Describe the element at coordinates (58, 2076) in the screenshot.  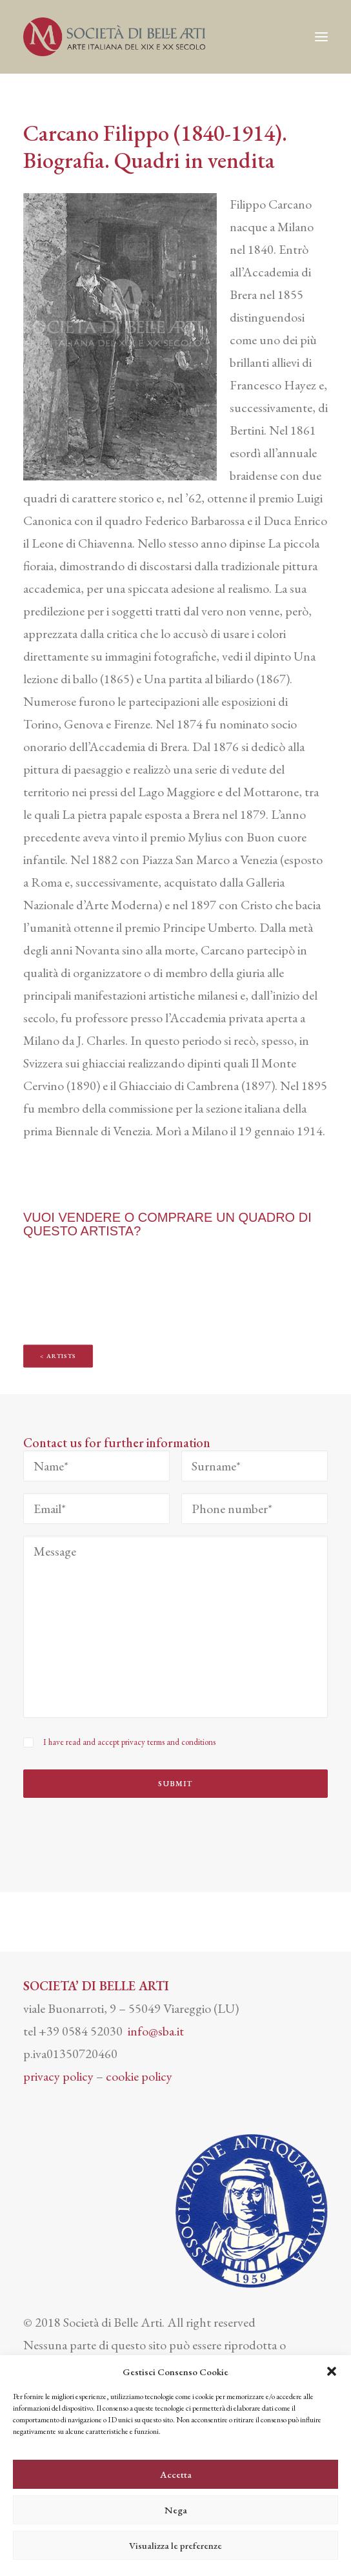
I see `privacy policy` at that location.